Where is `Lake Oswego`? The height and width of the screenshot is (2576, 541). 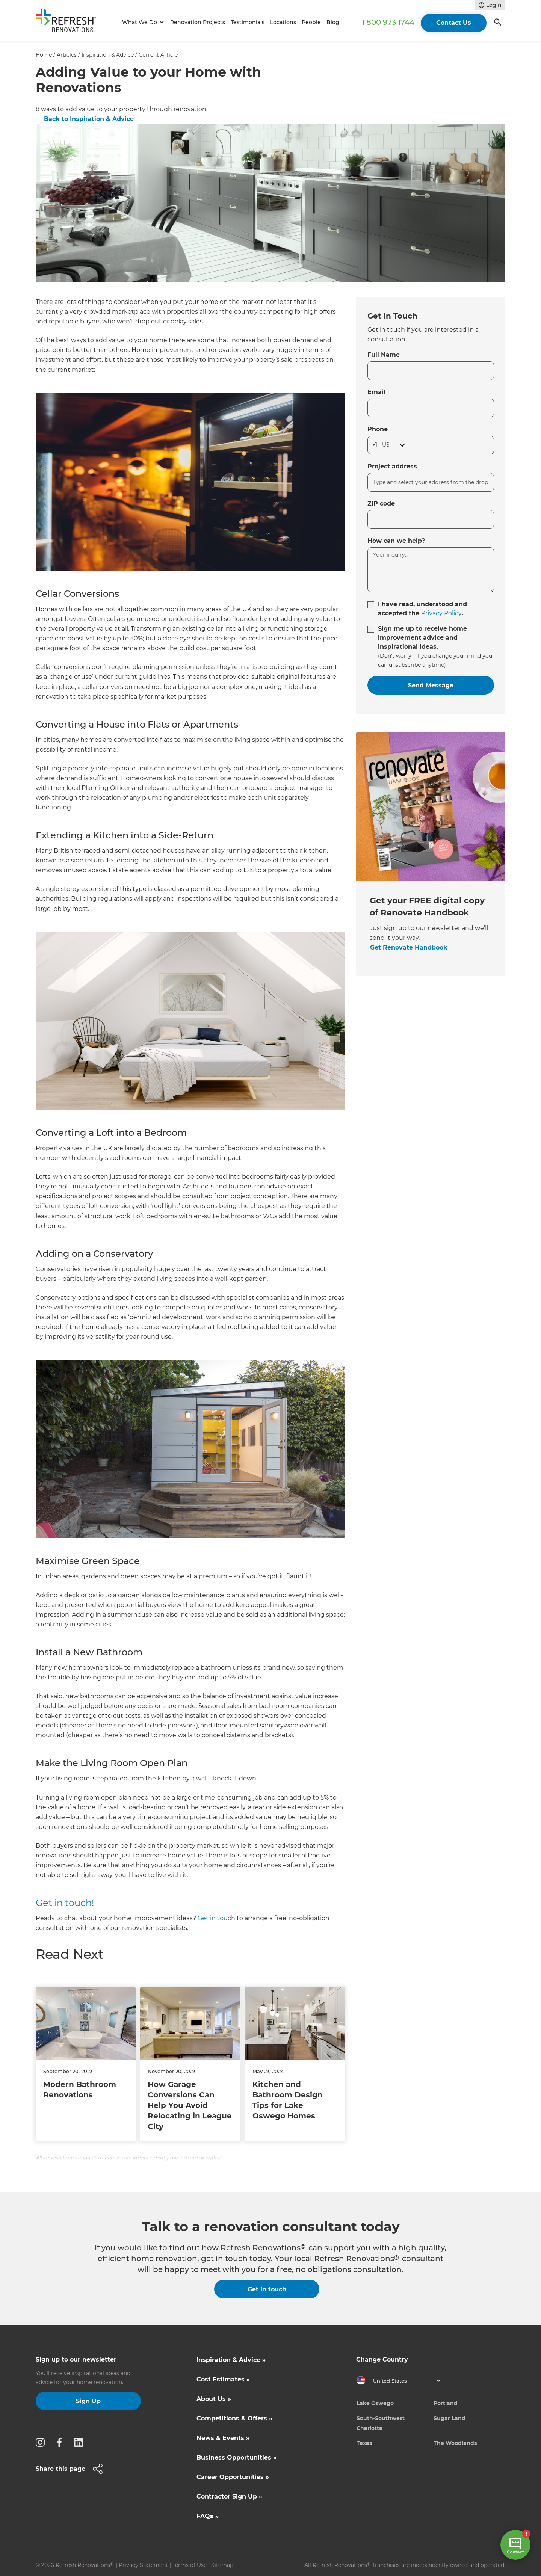 Lake Oswego is located at coordinates (375, 2403).